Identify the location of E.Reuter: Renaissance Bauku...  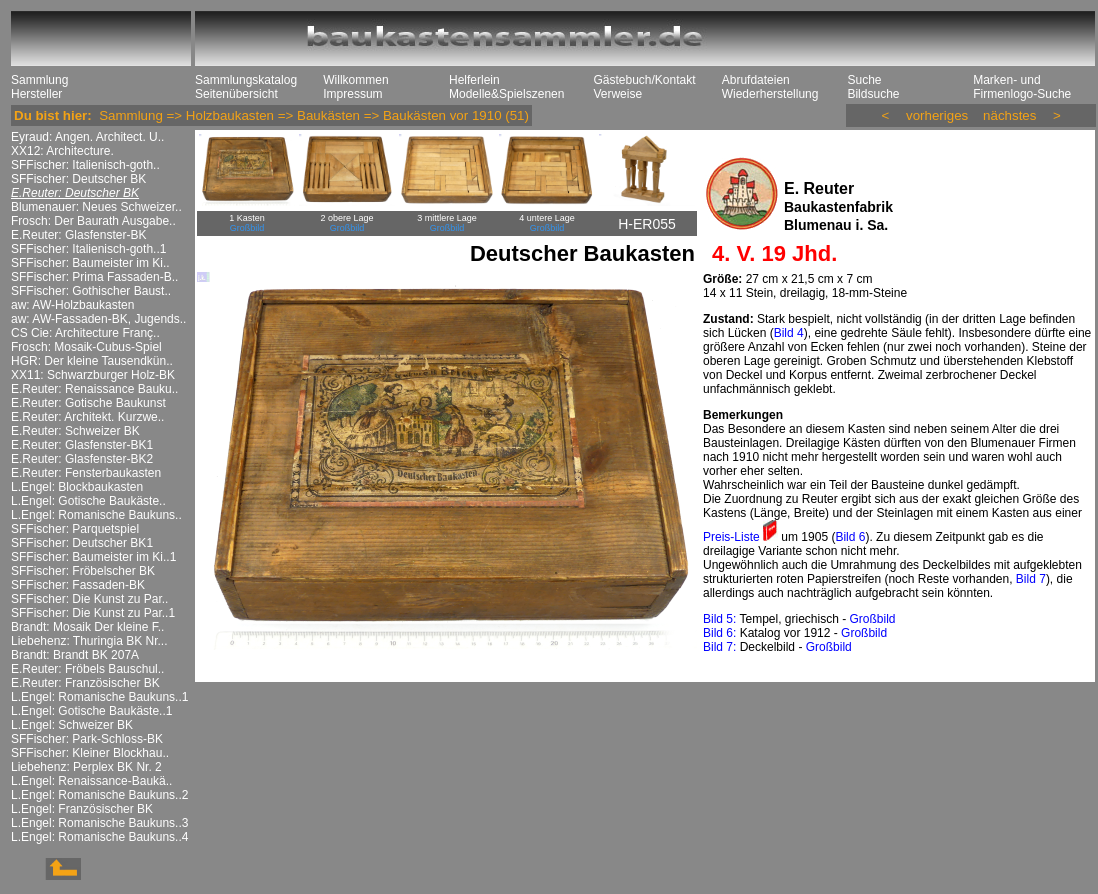
(94, 389).